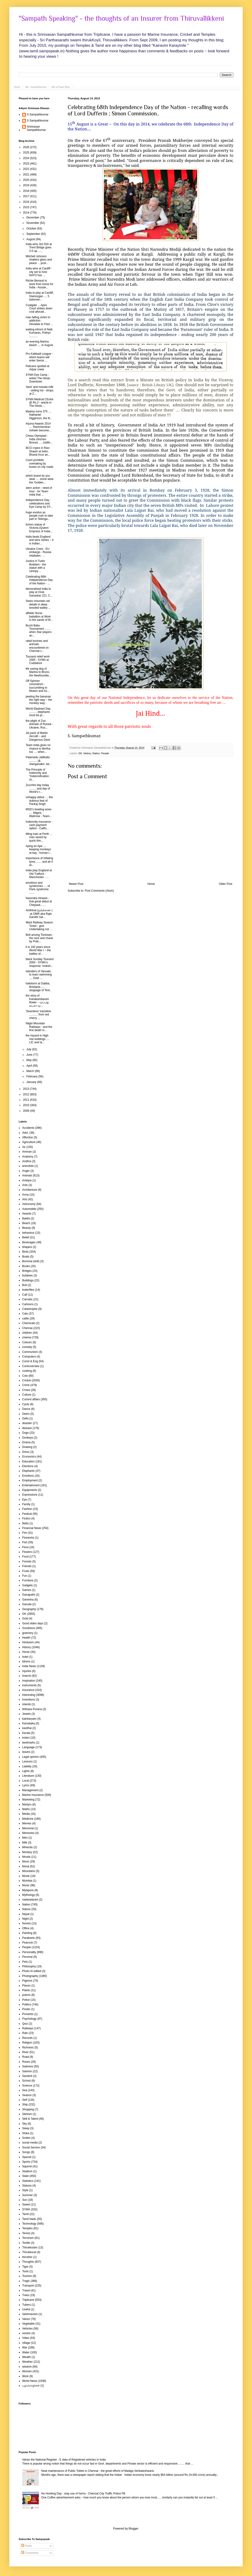 This screenshot has height=2576, width=252. What do you see at coordinates (26, 1170) in the screenshot?
I see `Anger` at bounding box center [26, 1170].